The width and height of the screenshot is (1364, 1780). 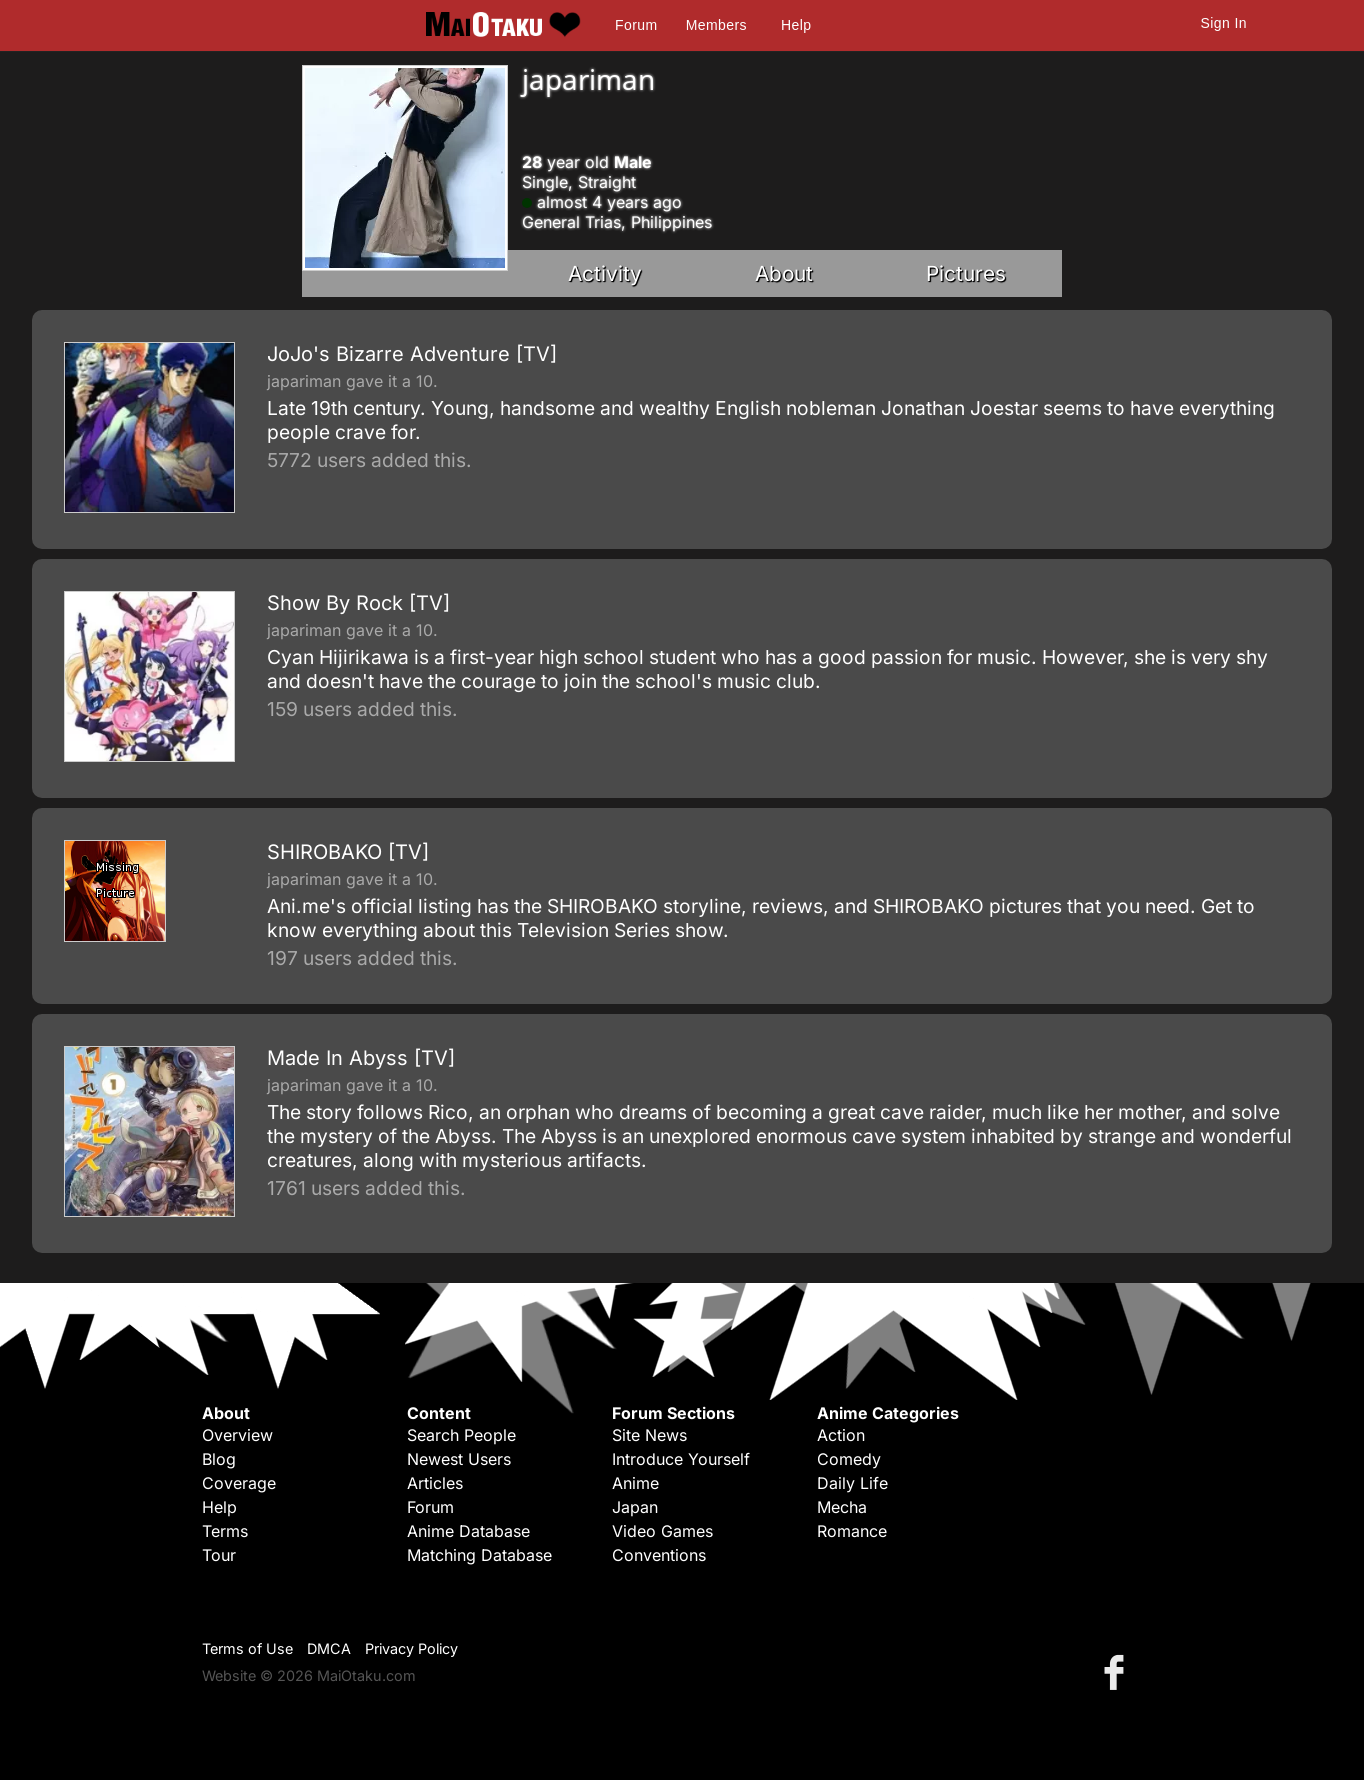 I want to click on Activity, so click(x=605, y=273).